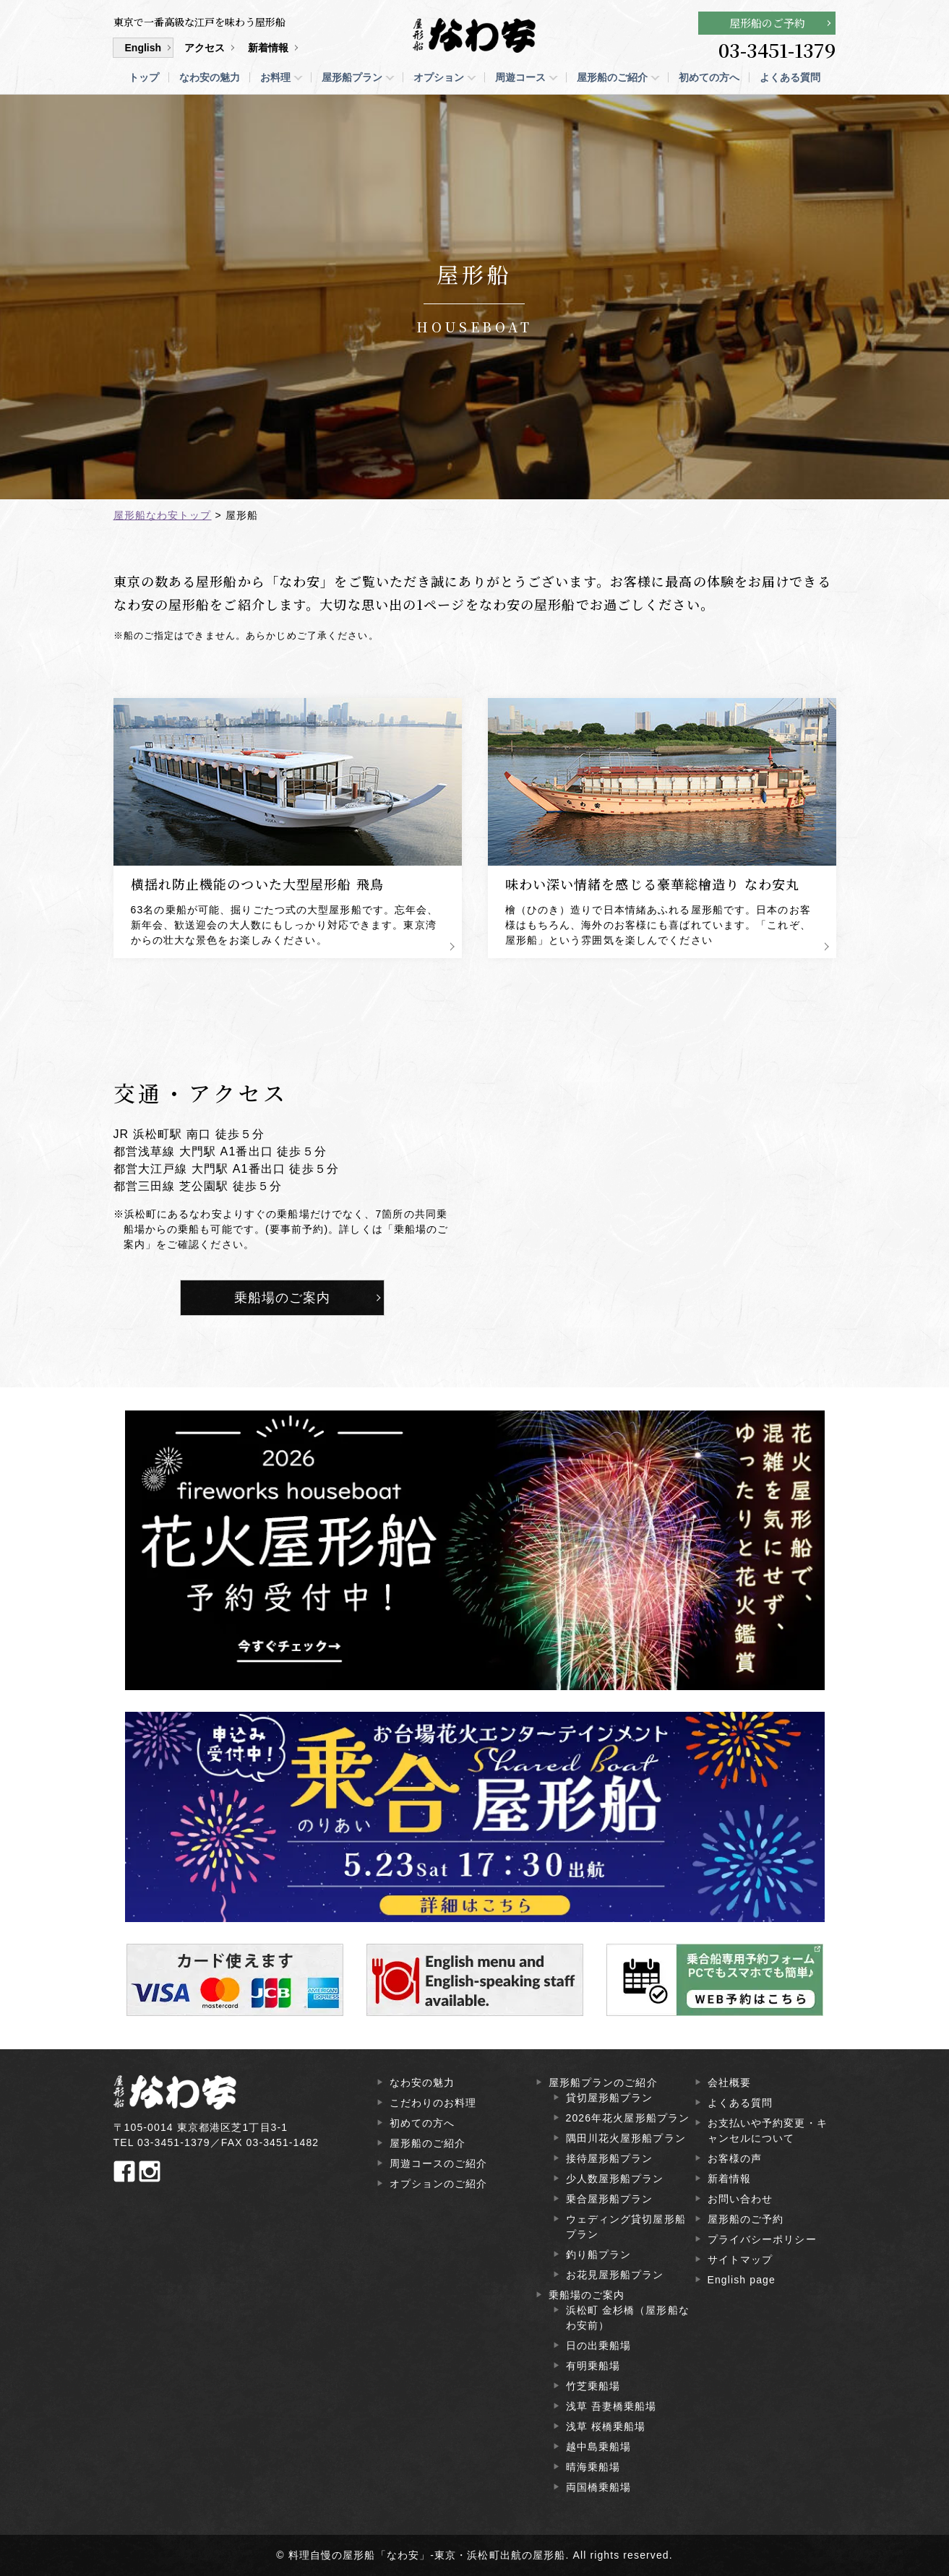 Image resolution: width=949 pixels, height=2576 pixels. I want to click on 乗合屋形船プラン, so click(609, 2199).